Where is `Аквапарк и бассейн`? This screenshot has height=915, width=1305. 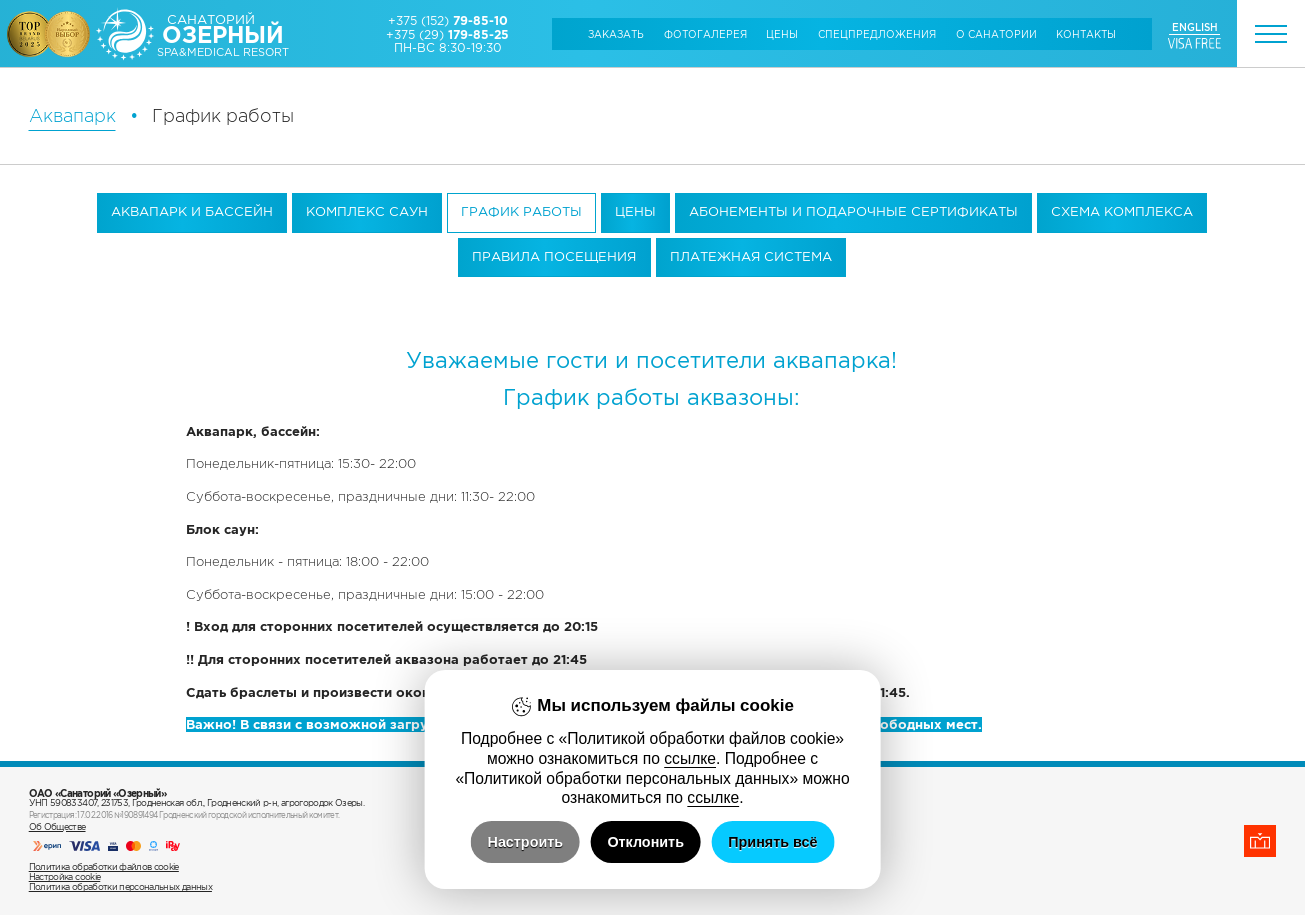
Аквапарк и бассейн is located at coordinates (192, 211).